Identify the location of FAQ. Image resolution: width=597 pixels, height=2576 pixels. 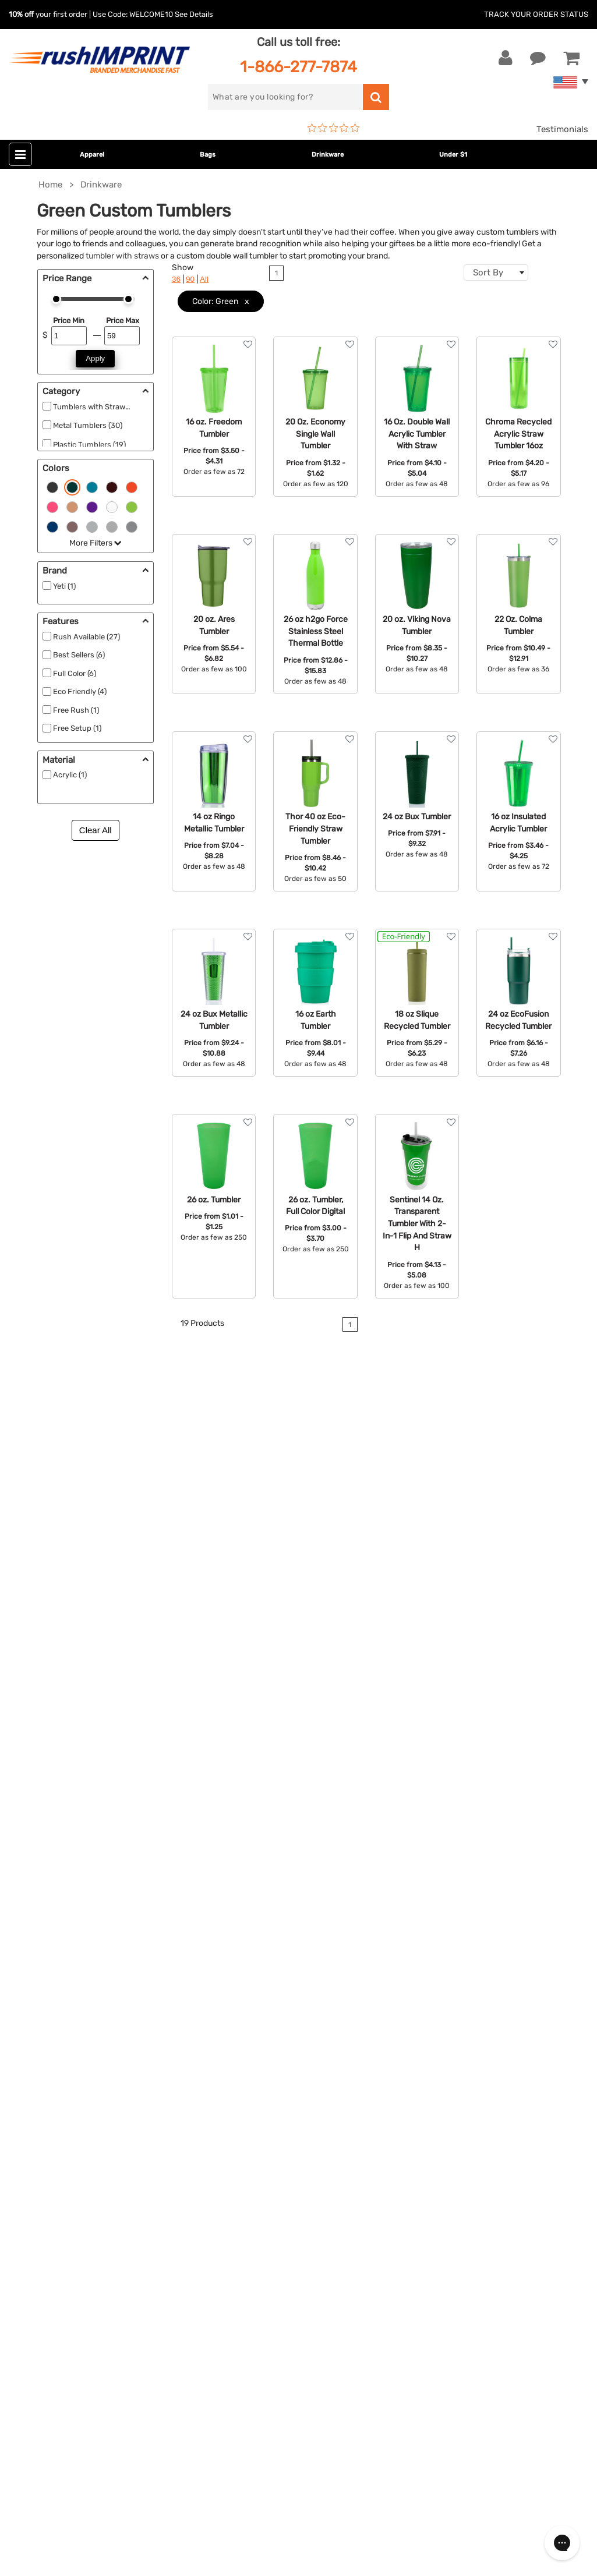
(412, 2072).